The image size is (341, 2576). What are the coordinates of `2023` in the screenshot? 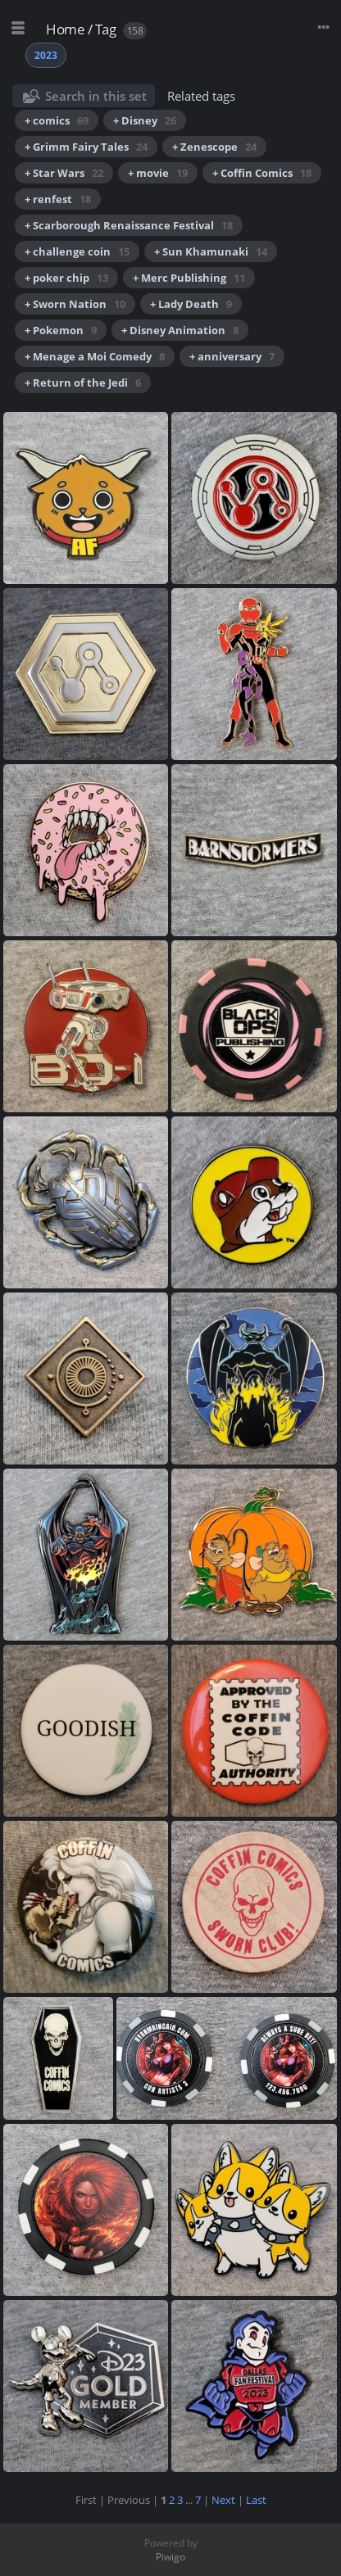 It's located at (45, 55).